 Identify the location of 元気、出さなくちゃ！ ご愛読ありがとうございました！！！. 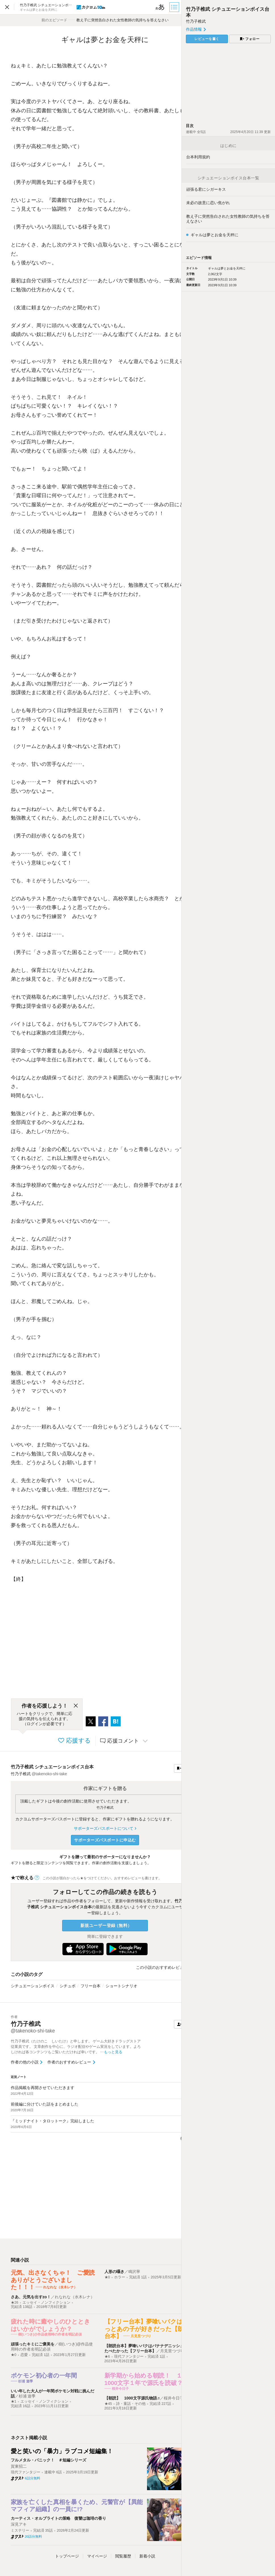
(53, 2279).